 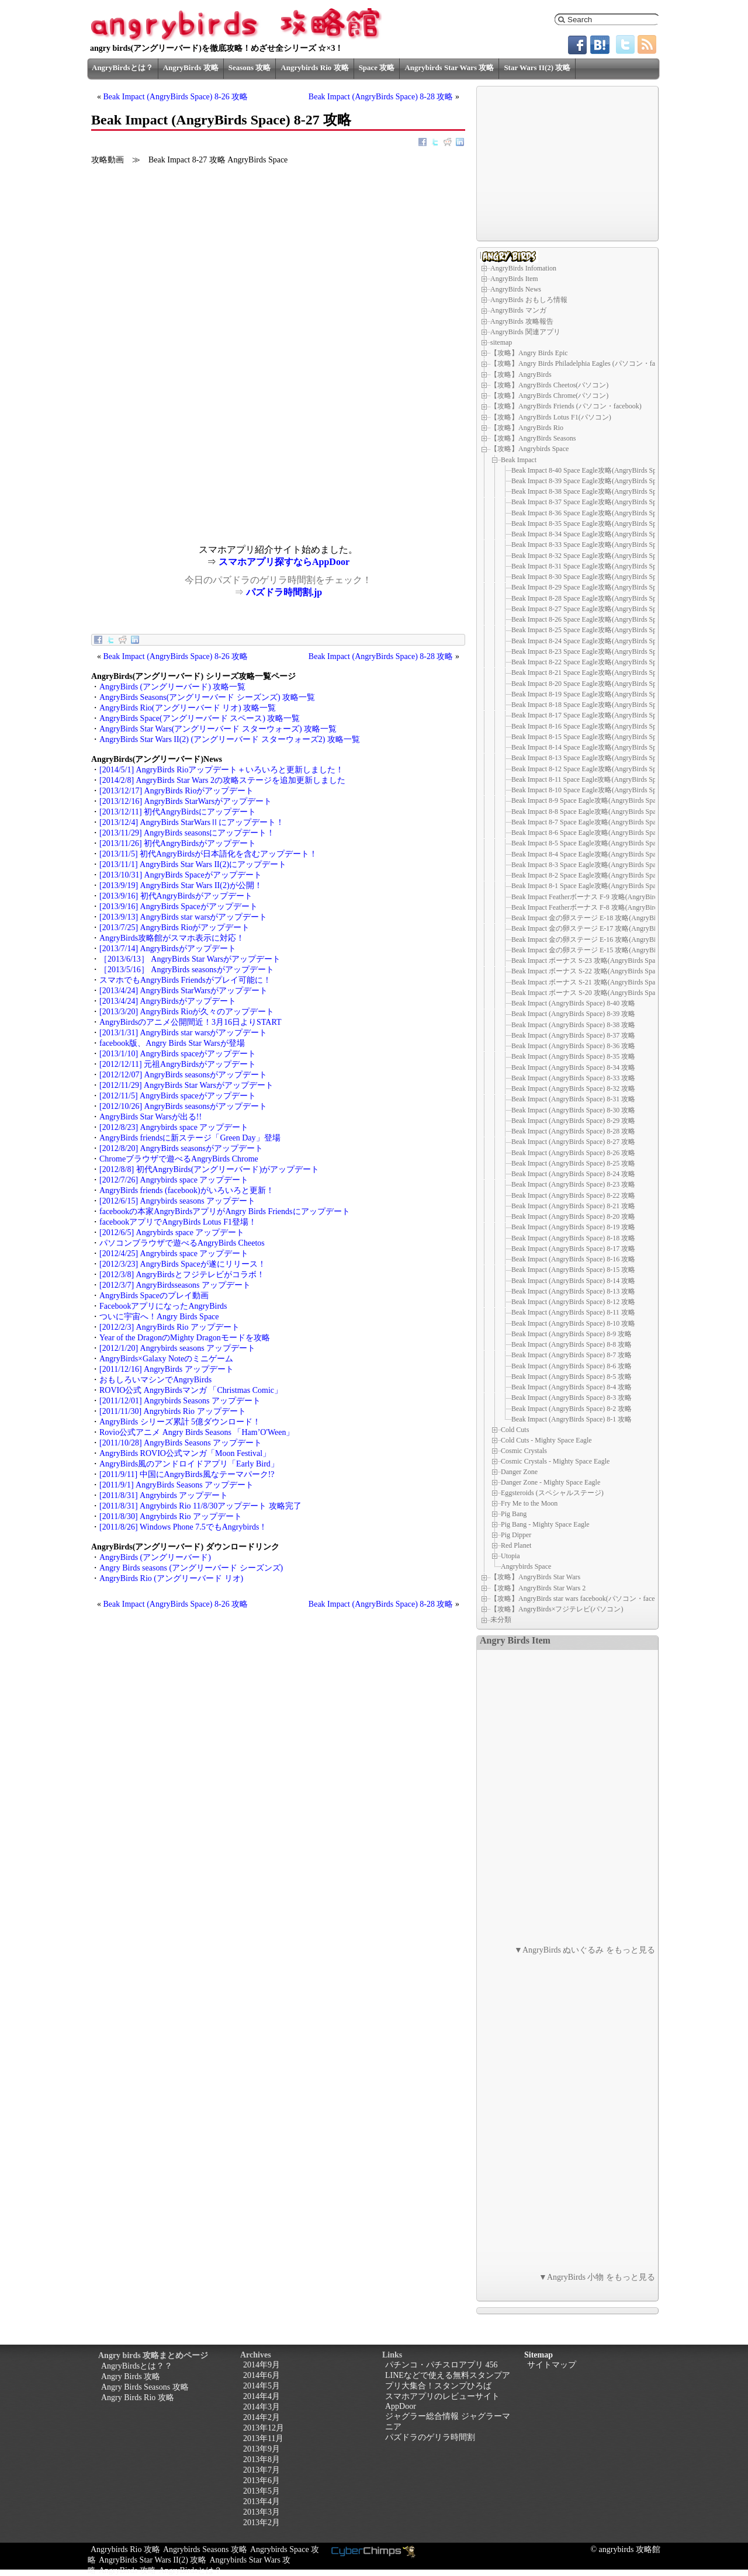 What do you see at coordinates (571, 1355) in the screenshot?
I see `Beak Impact (AngryBirds Space) 8-7 攻略` at bounding box center [571, 1355].